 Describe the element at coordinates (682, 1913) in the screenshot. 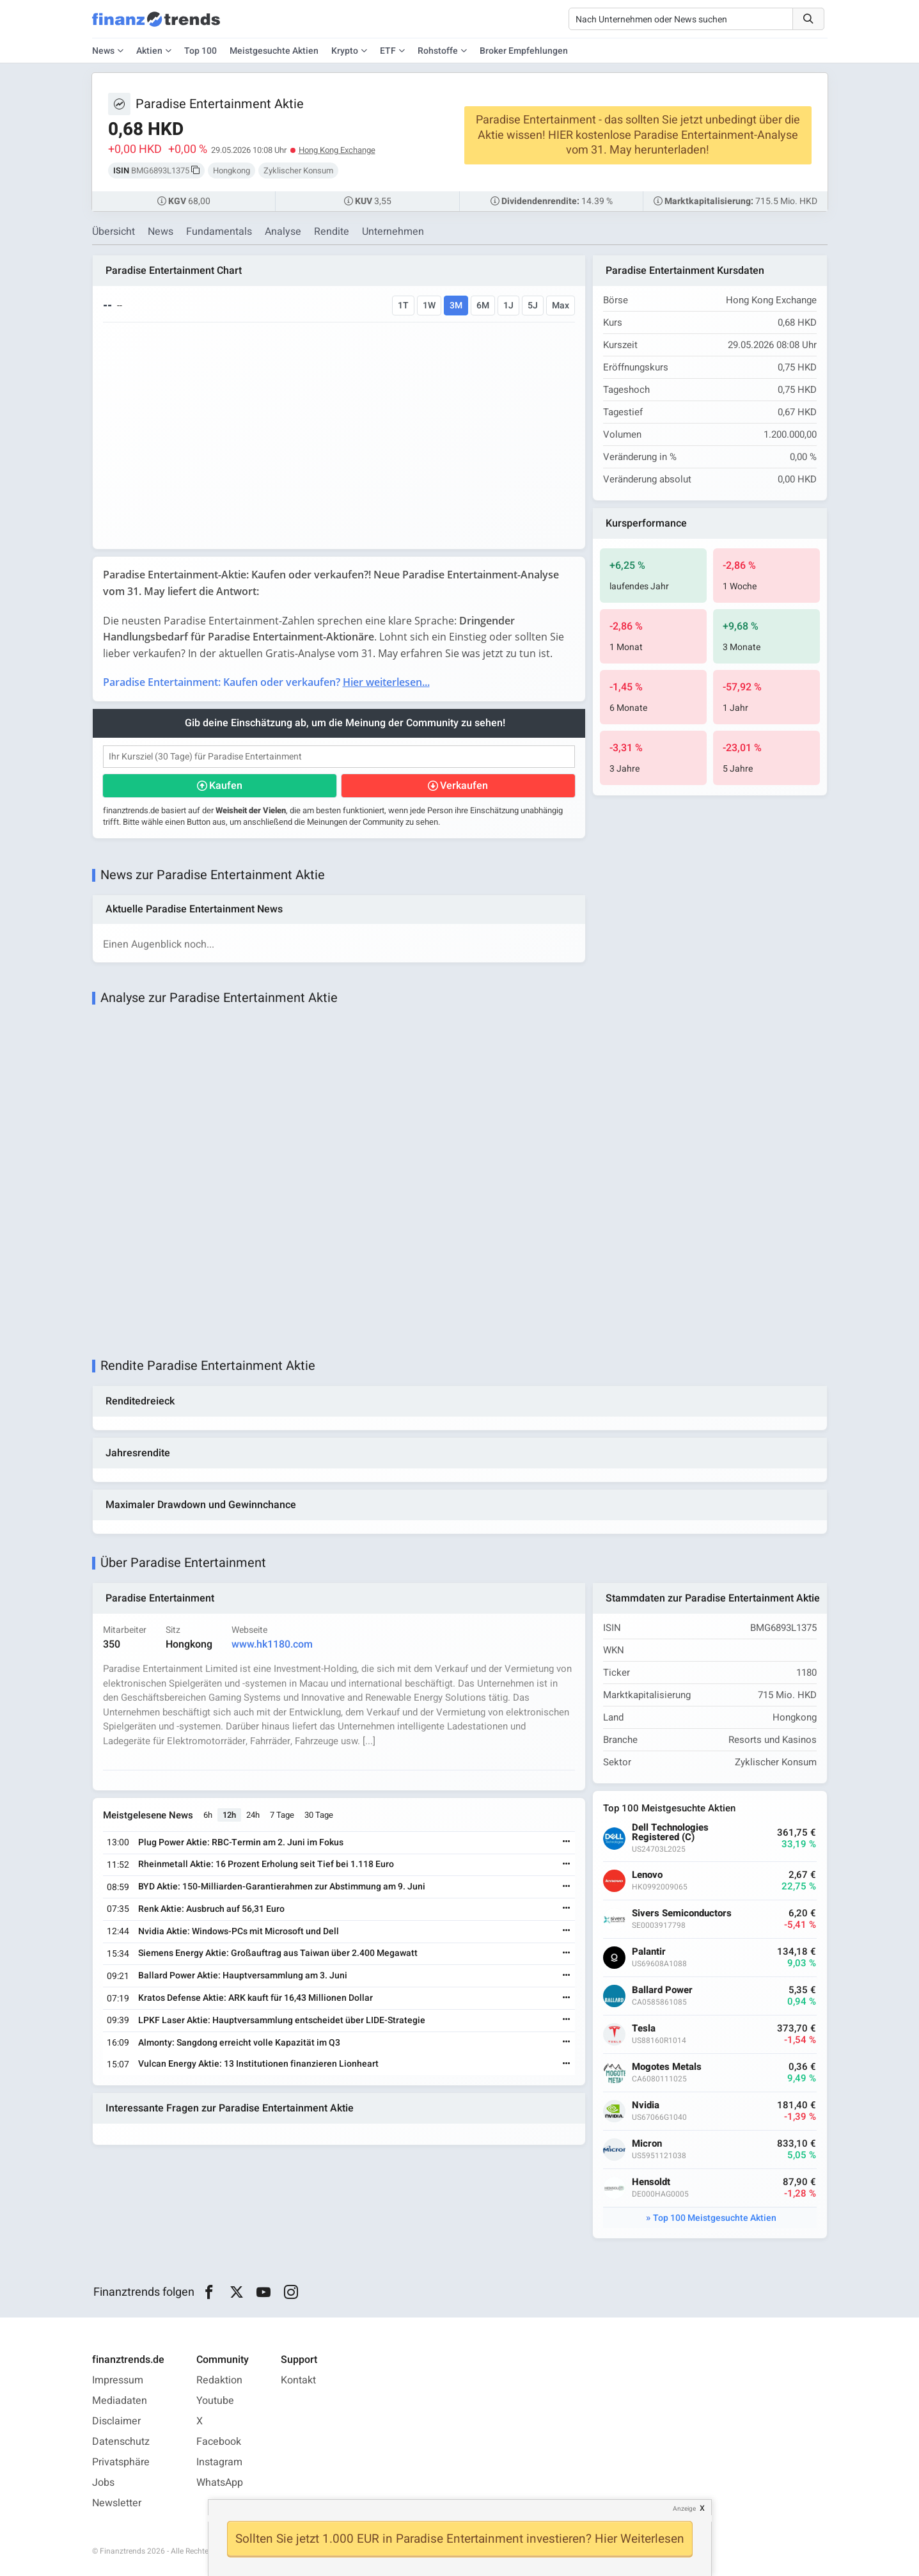

I see `Sivers Semiconductors` at that location.